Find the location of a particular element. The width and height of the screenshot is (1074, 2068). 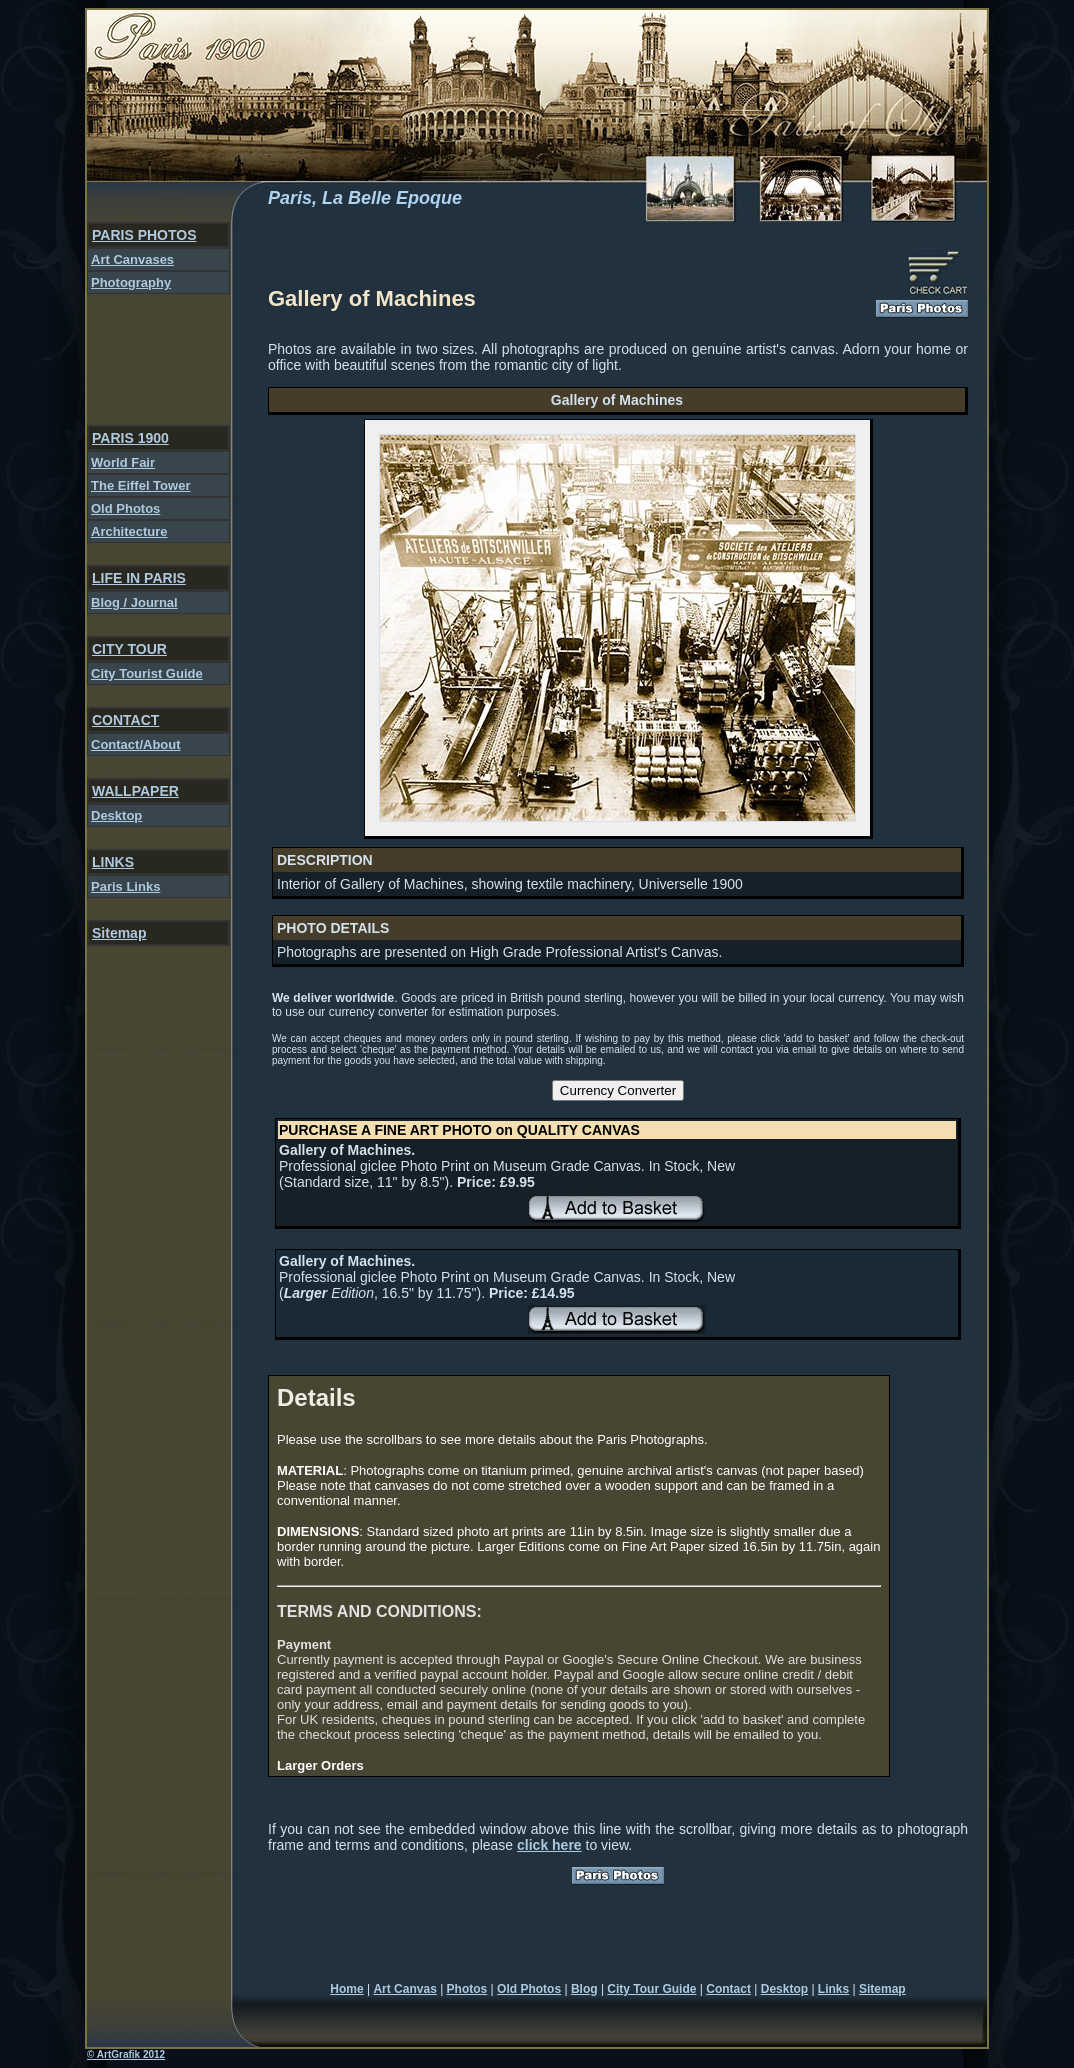

CITY TOUR is located at coordinates (129, 649).